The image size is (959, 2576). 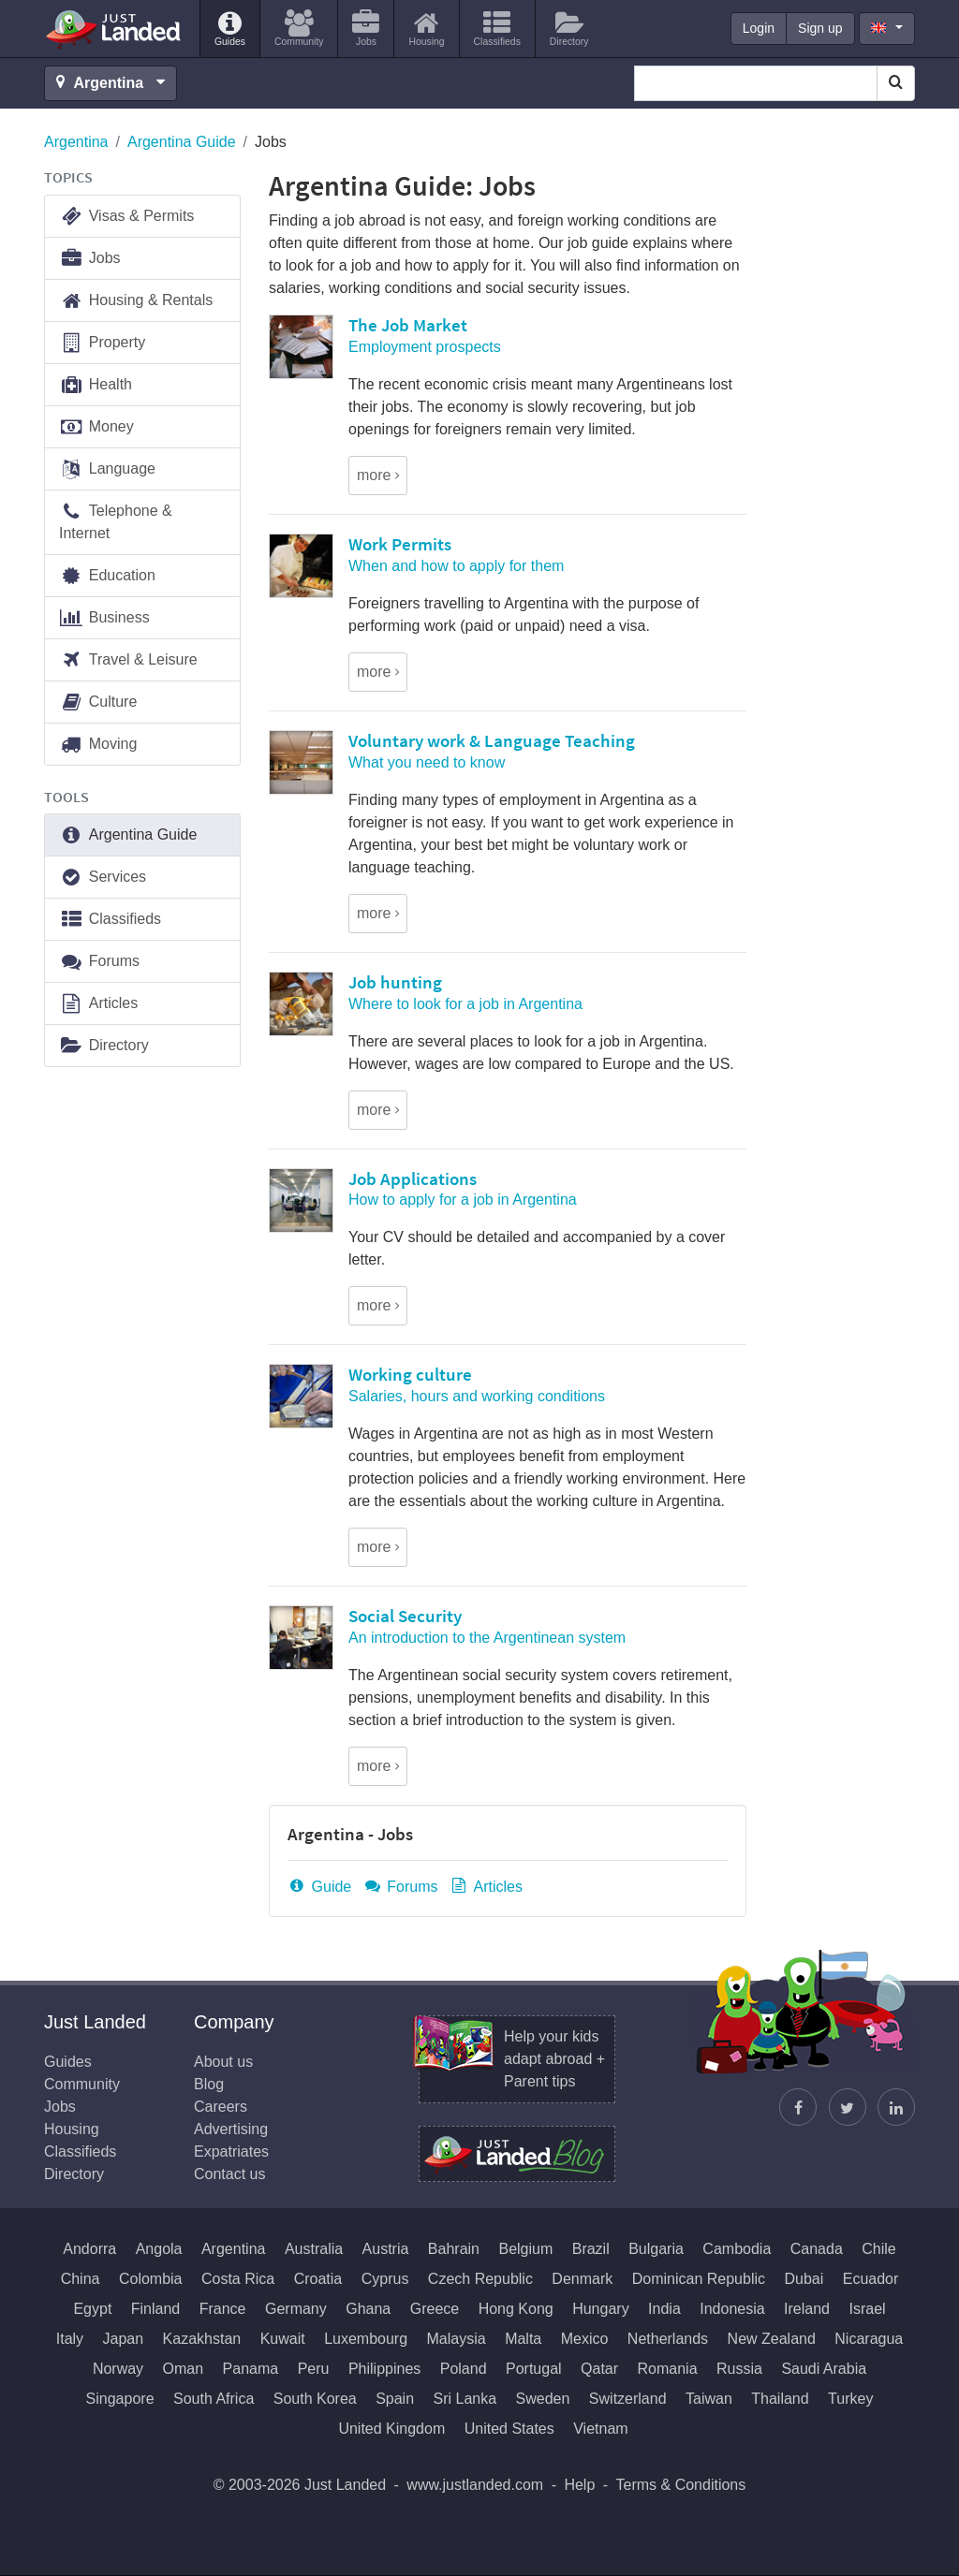 I want to click on Housing, so click(x=71, y=2129).